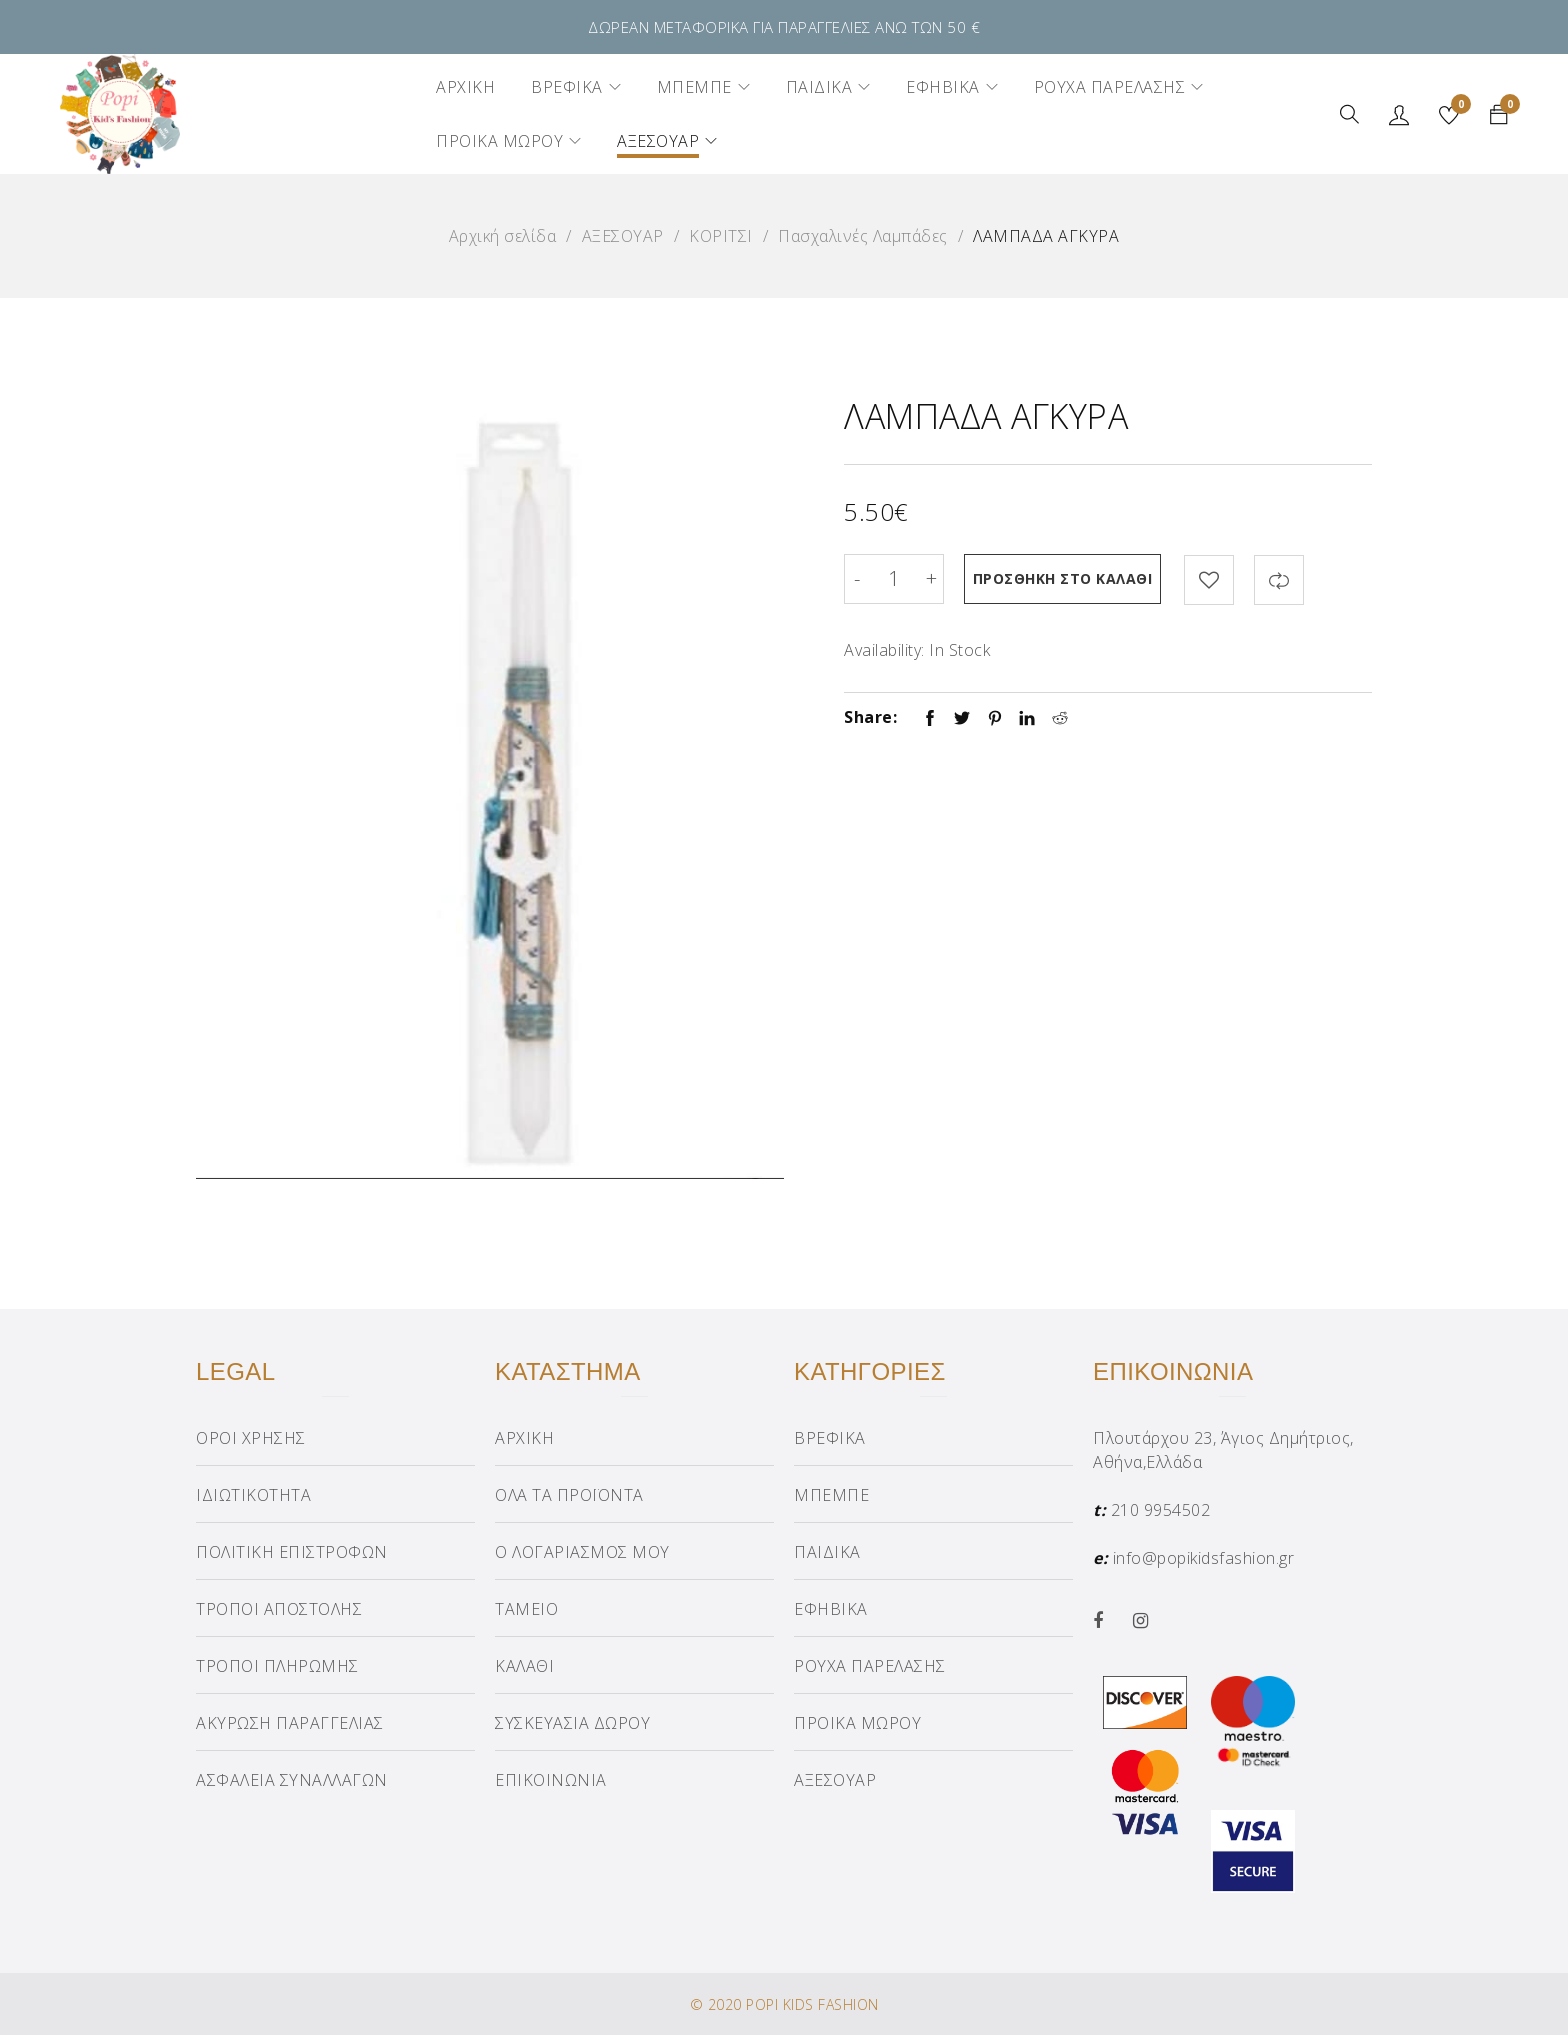  Describe the element at coordinates (721, 236) in the screenshot. I see `ΚΟΡΙΤΣΙ` at that location.